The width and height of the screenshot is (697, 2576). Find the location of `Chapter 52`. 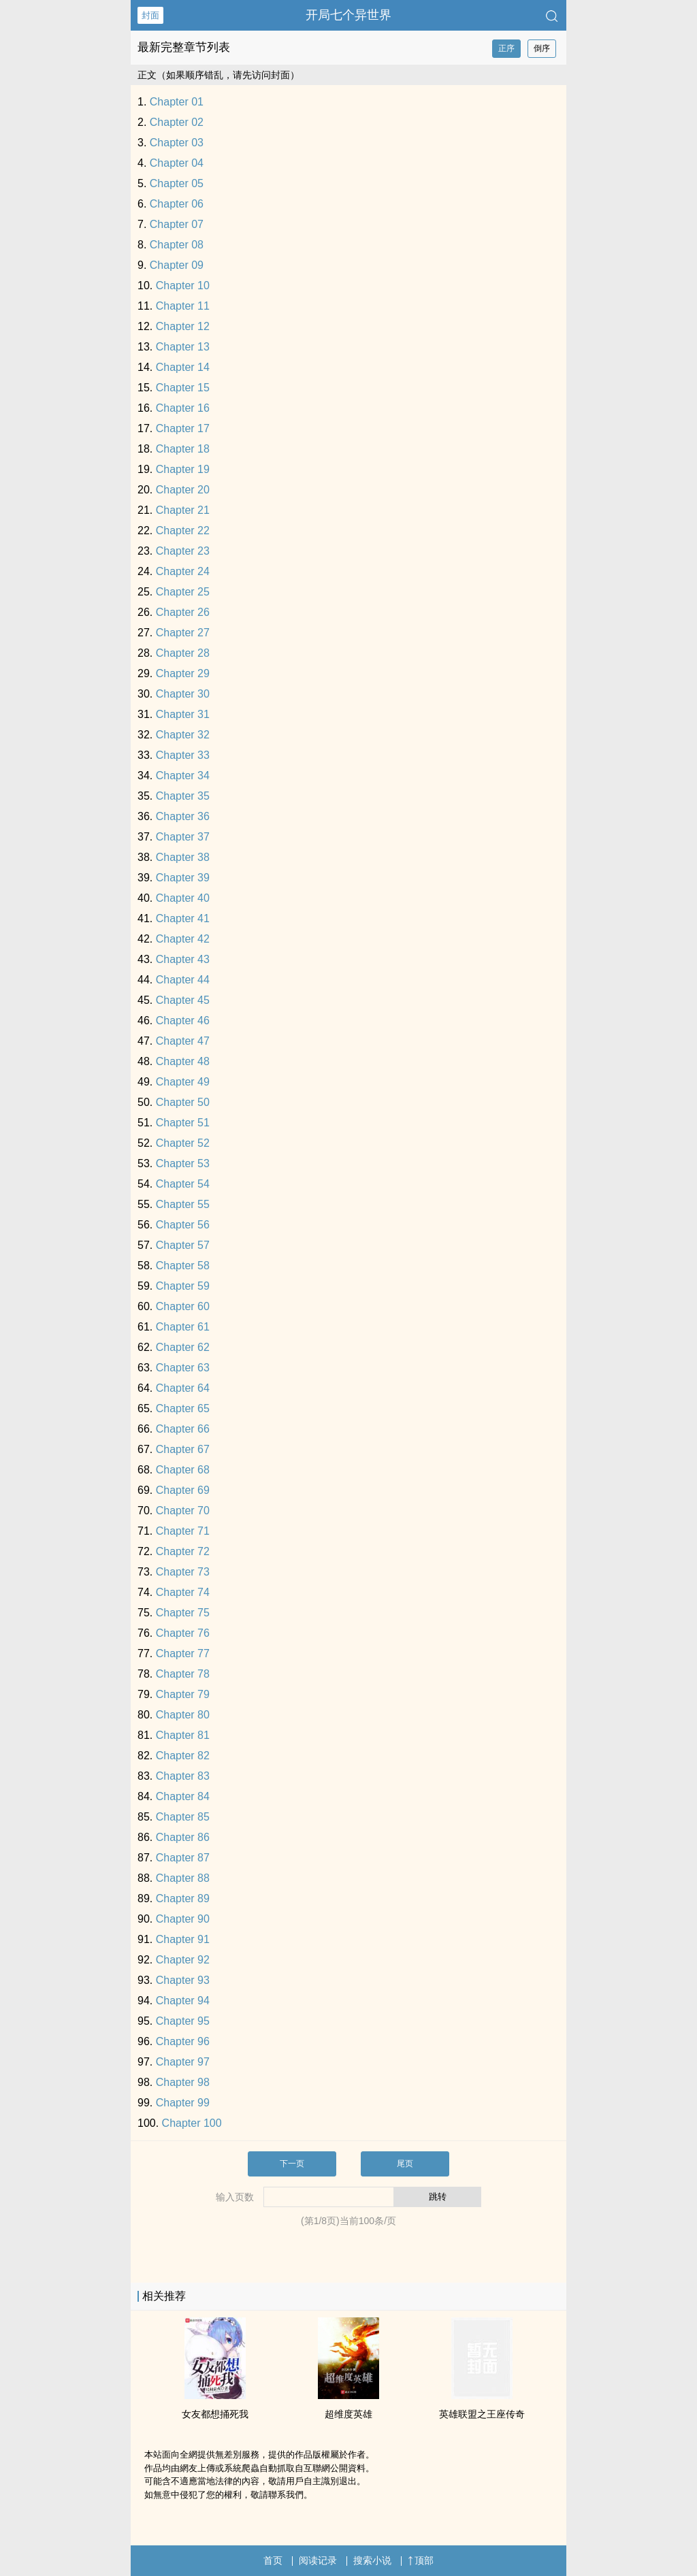

Chapter 52 is located at coordinates (183, 1143).